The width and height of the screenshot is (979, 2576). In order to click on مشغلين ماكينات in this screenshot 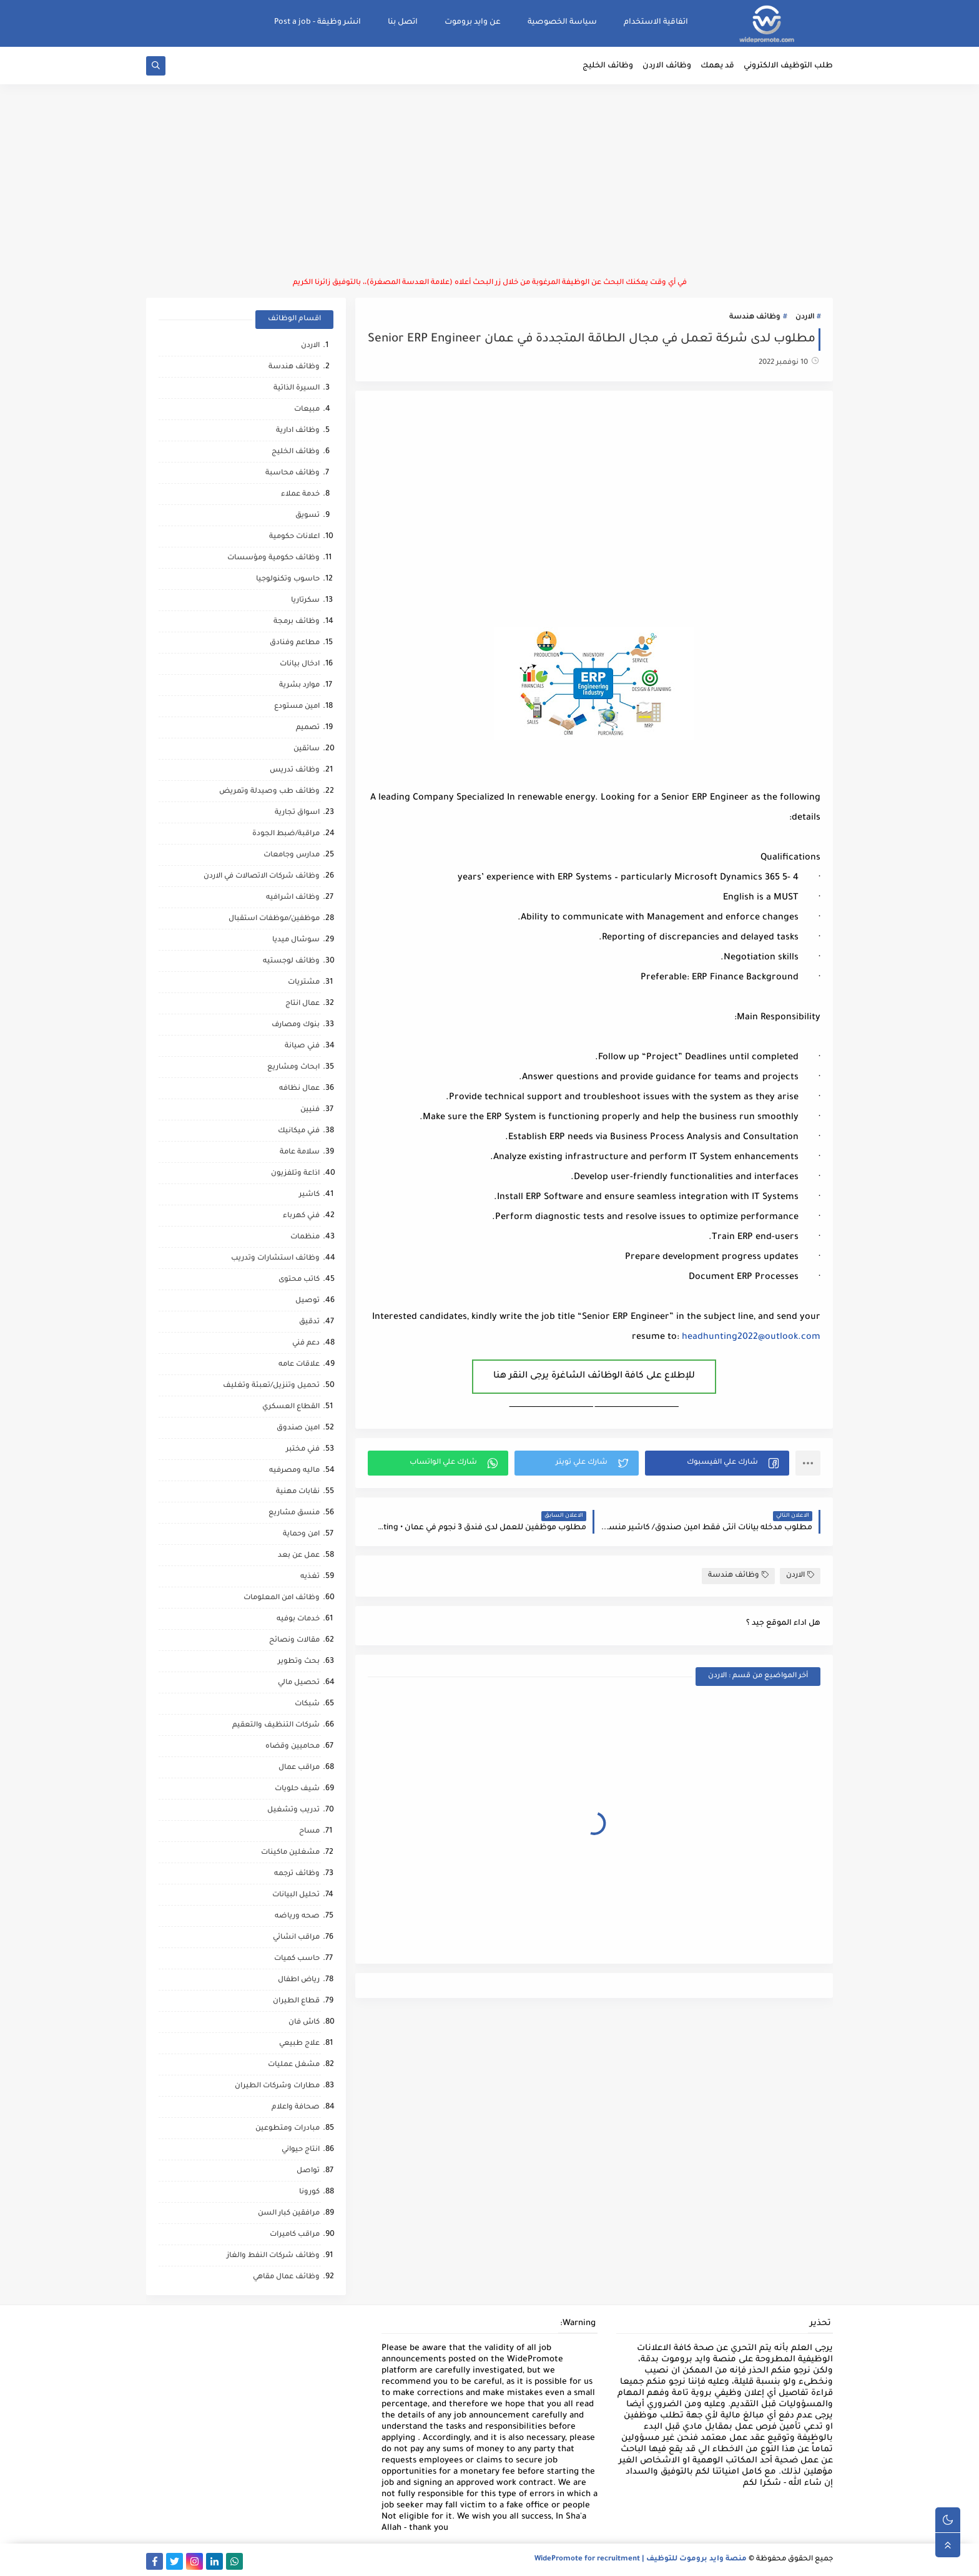, I will do `click(290, 1853)`.